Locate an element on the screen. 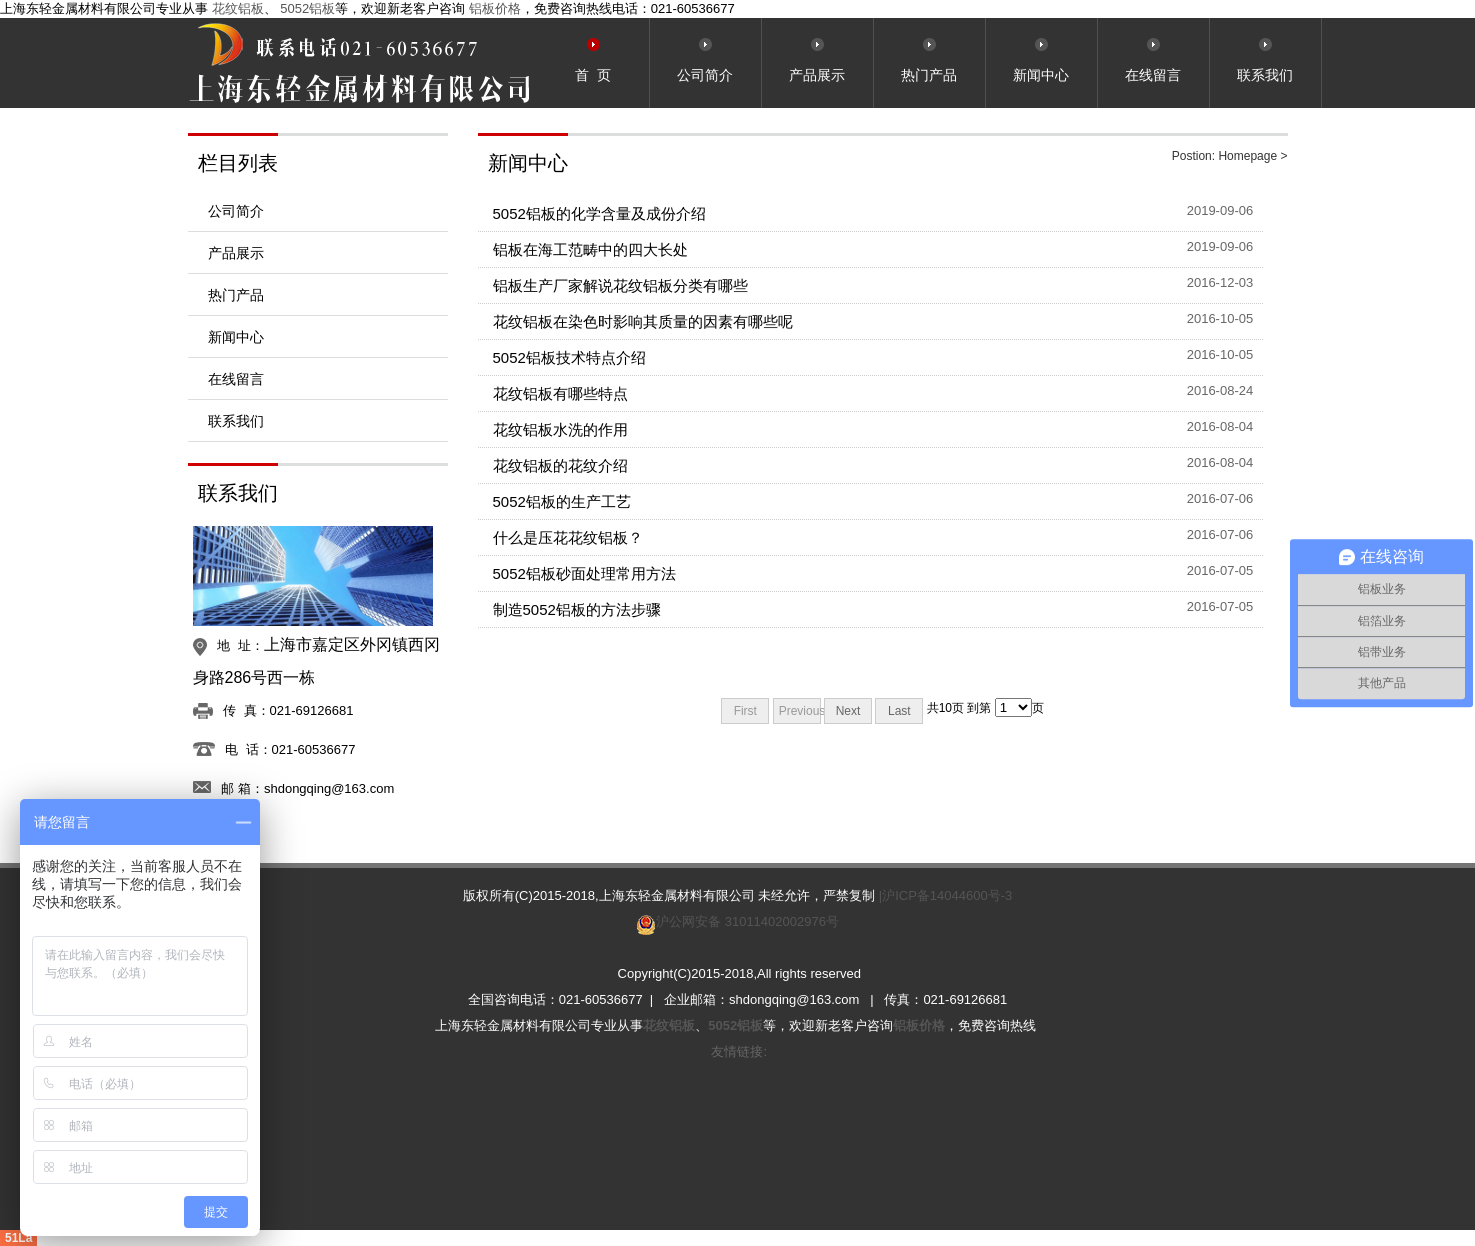 This screenshot has height=1246, width=1475. 花纹铝板的花纹介绍 is located at coordinates (560, 465).